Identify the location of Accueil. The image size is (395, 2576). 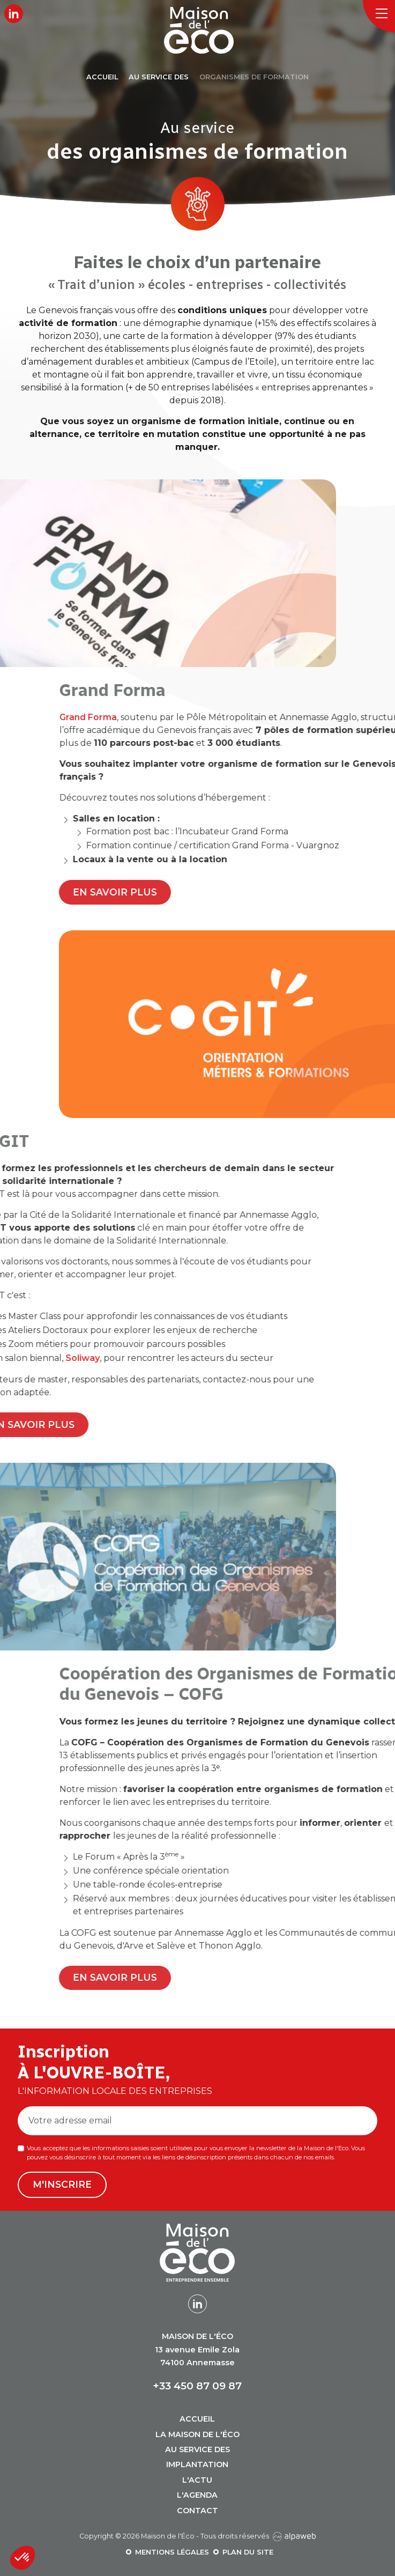
(197, 2419).